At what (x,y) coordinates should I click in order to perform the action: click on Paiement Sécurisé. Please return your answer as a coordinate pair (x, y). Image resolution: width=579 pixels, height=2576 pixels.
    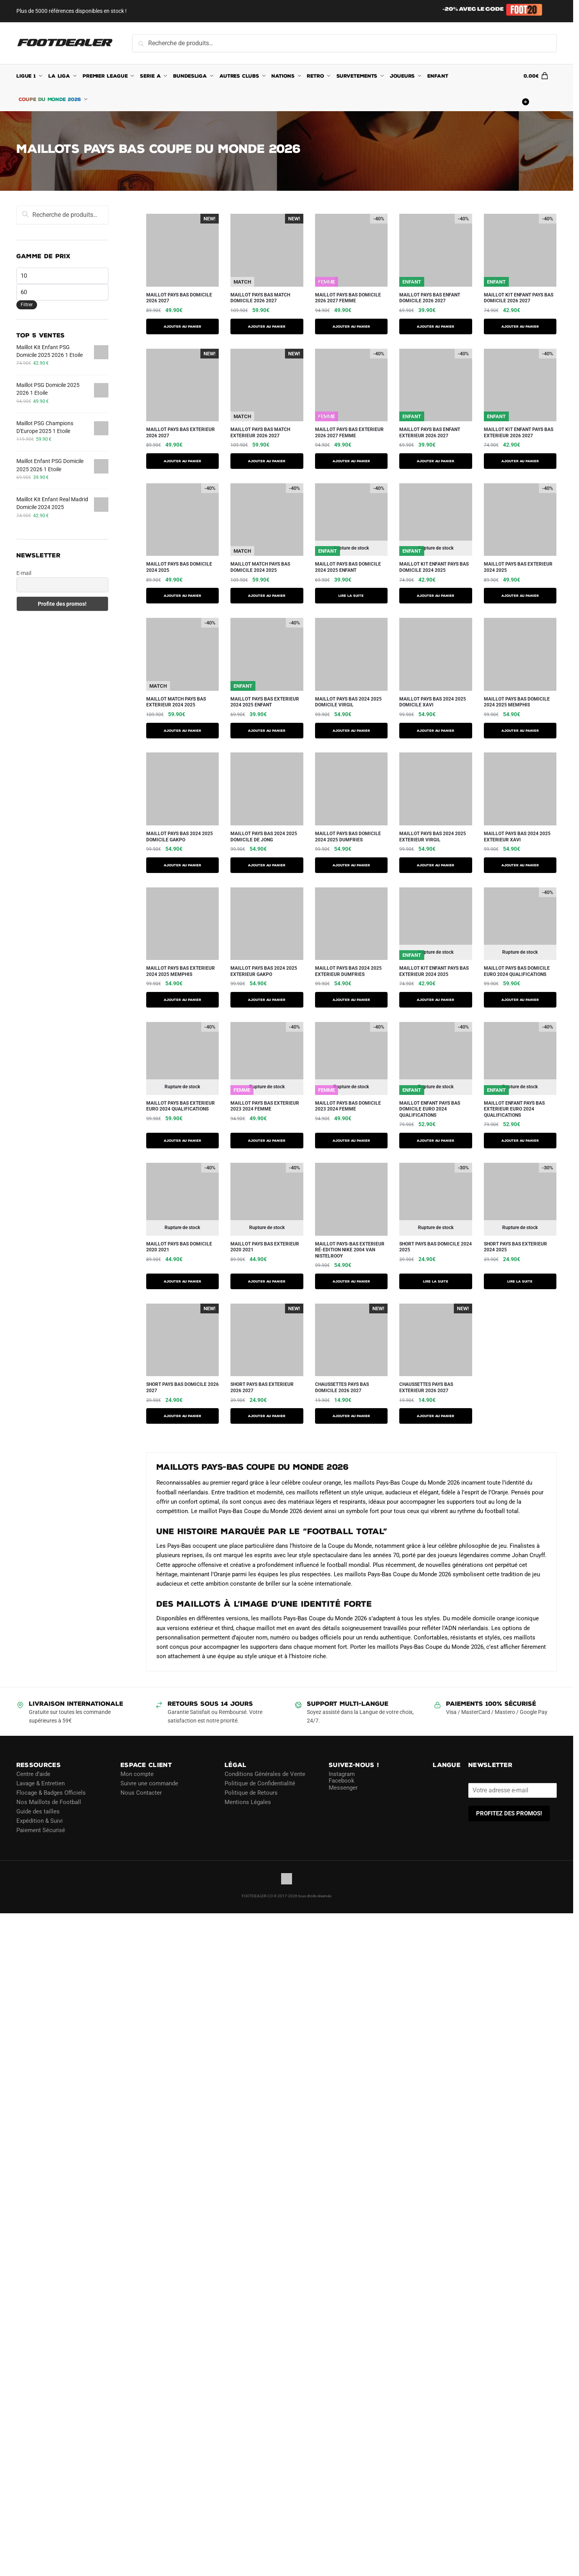
    Looking at the image, I should click on (40, 1830).